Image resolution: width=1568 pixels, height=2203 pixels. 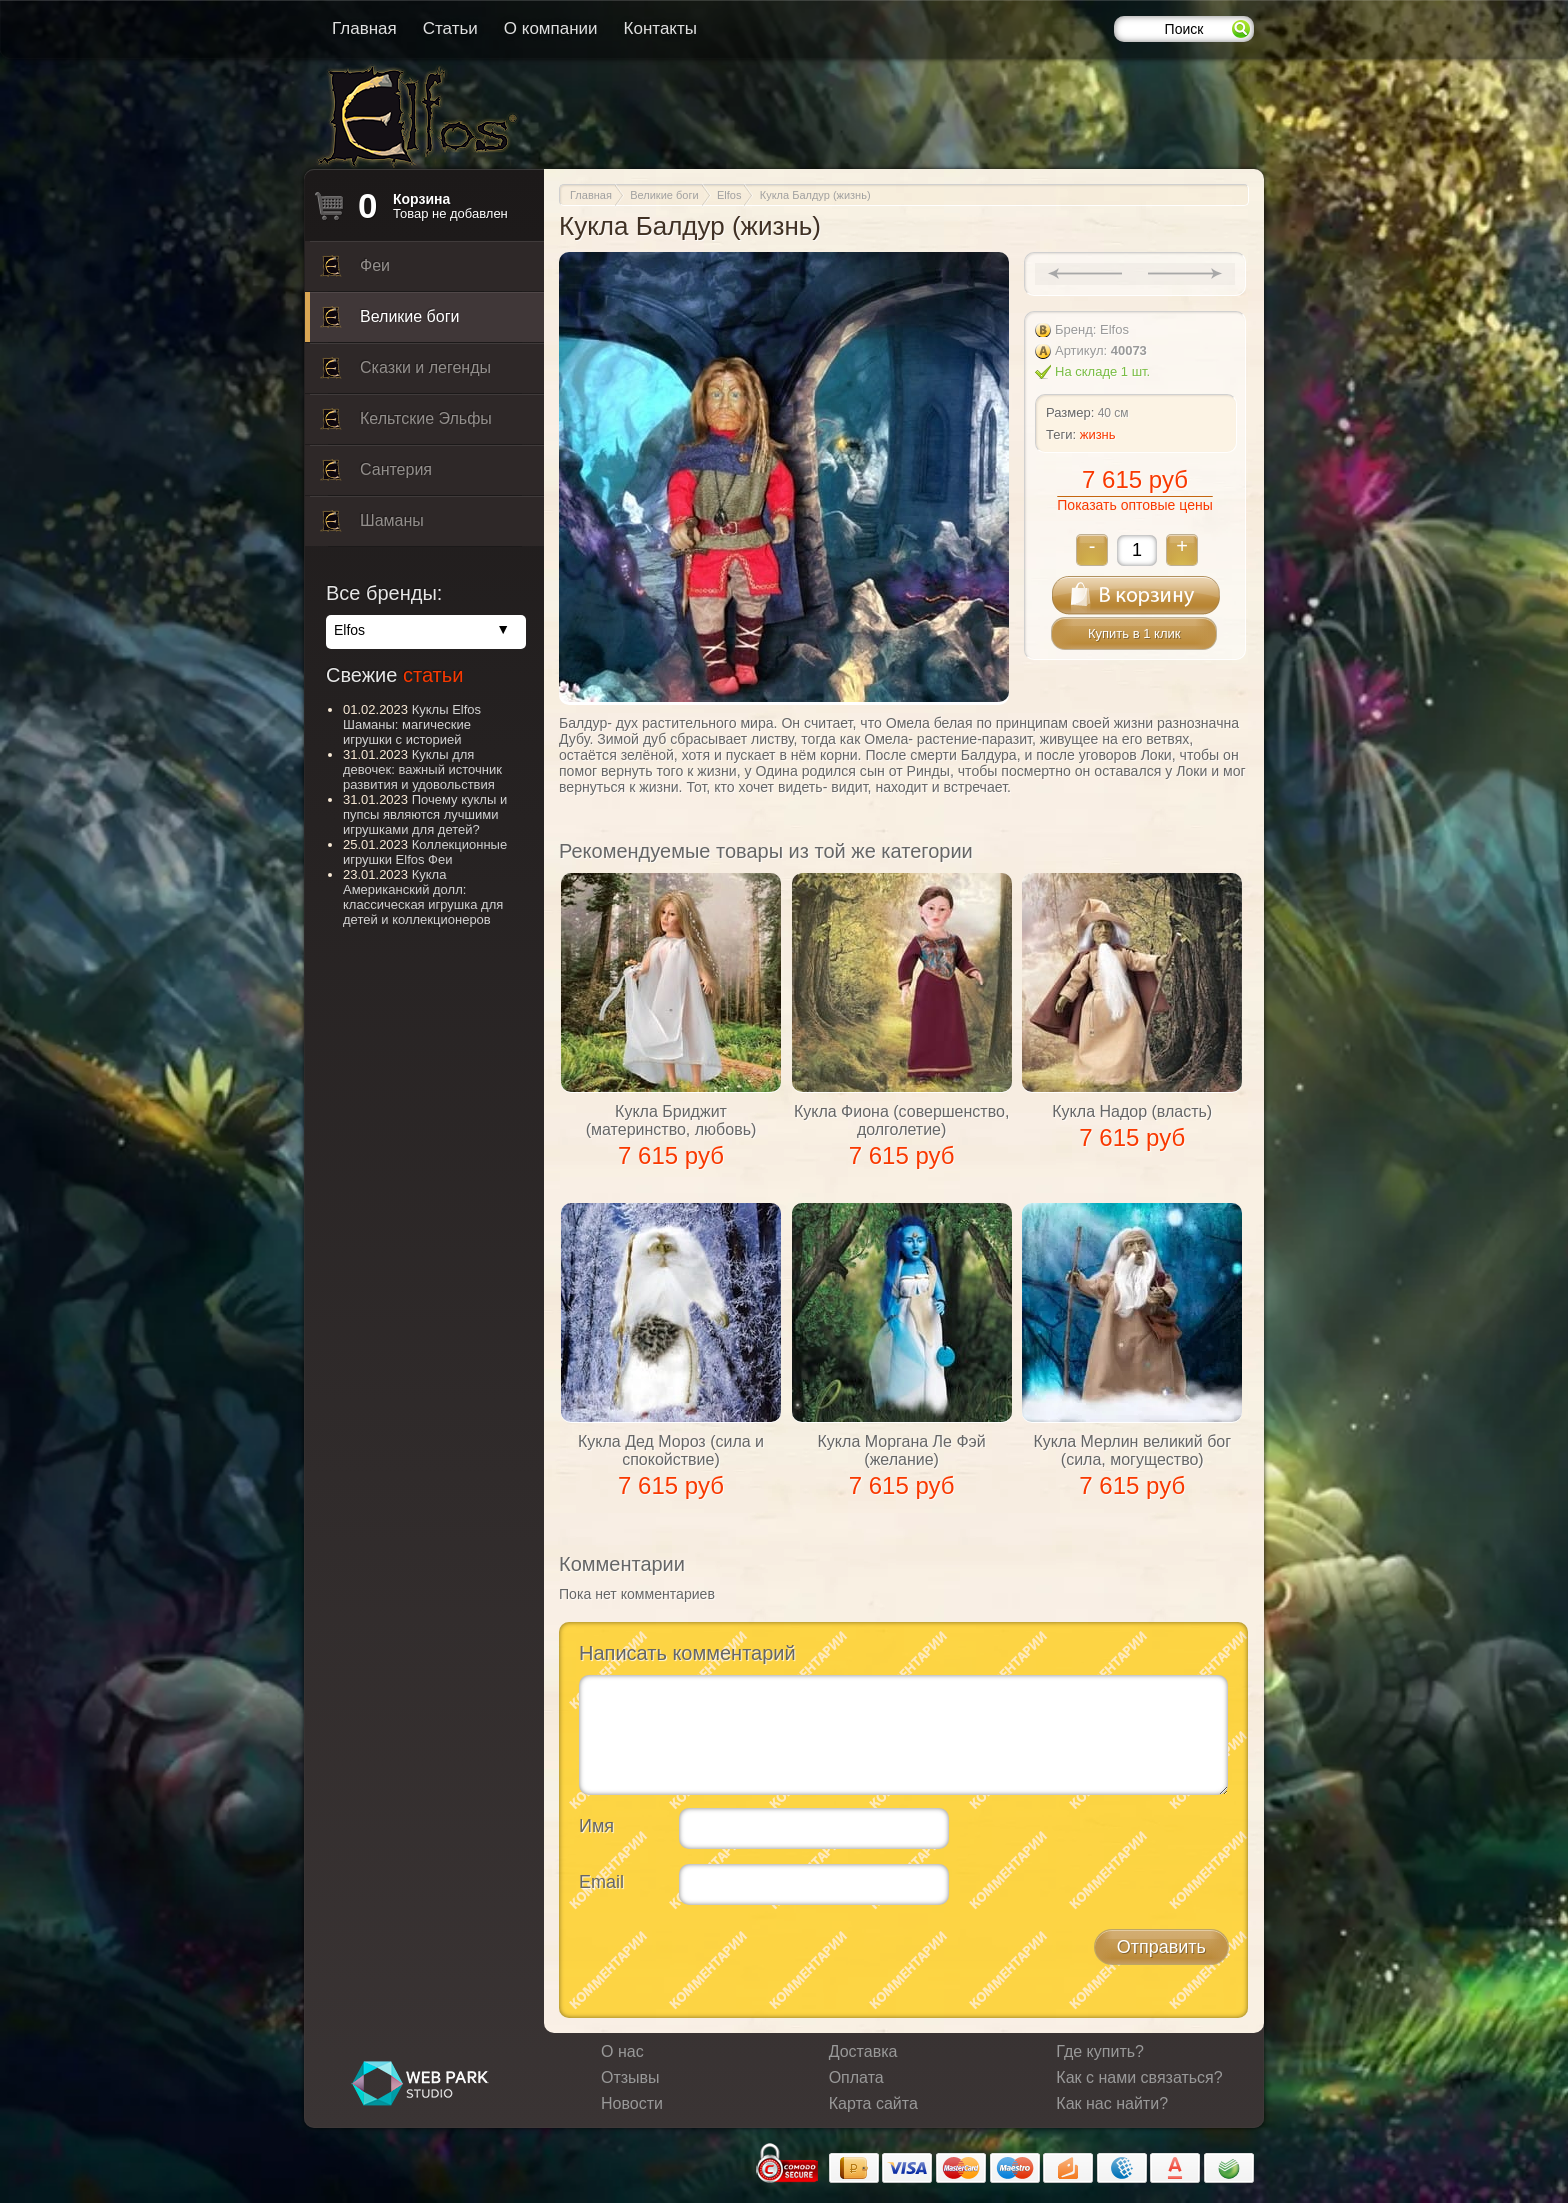 I want to click on статьи, so click(x=433, y=675).